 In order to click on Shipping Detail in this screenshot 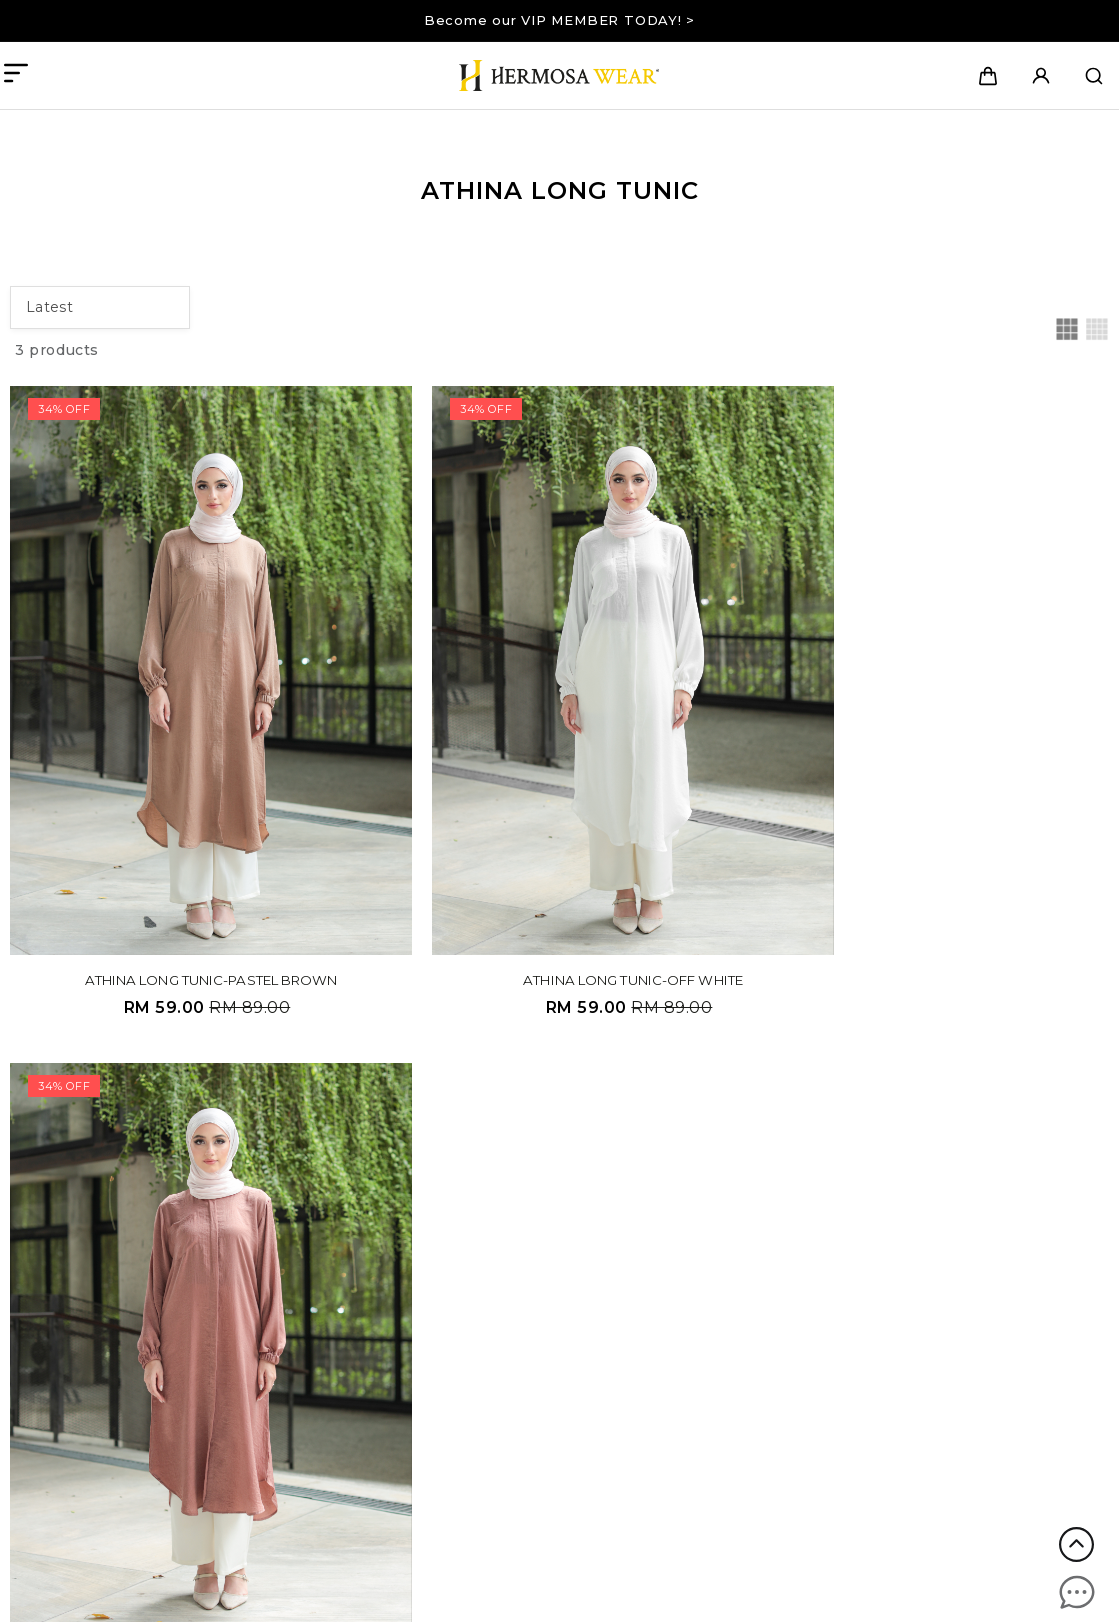, I will do `click(743, 1168)`.